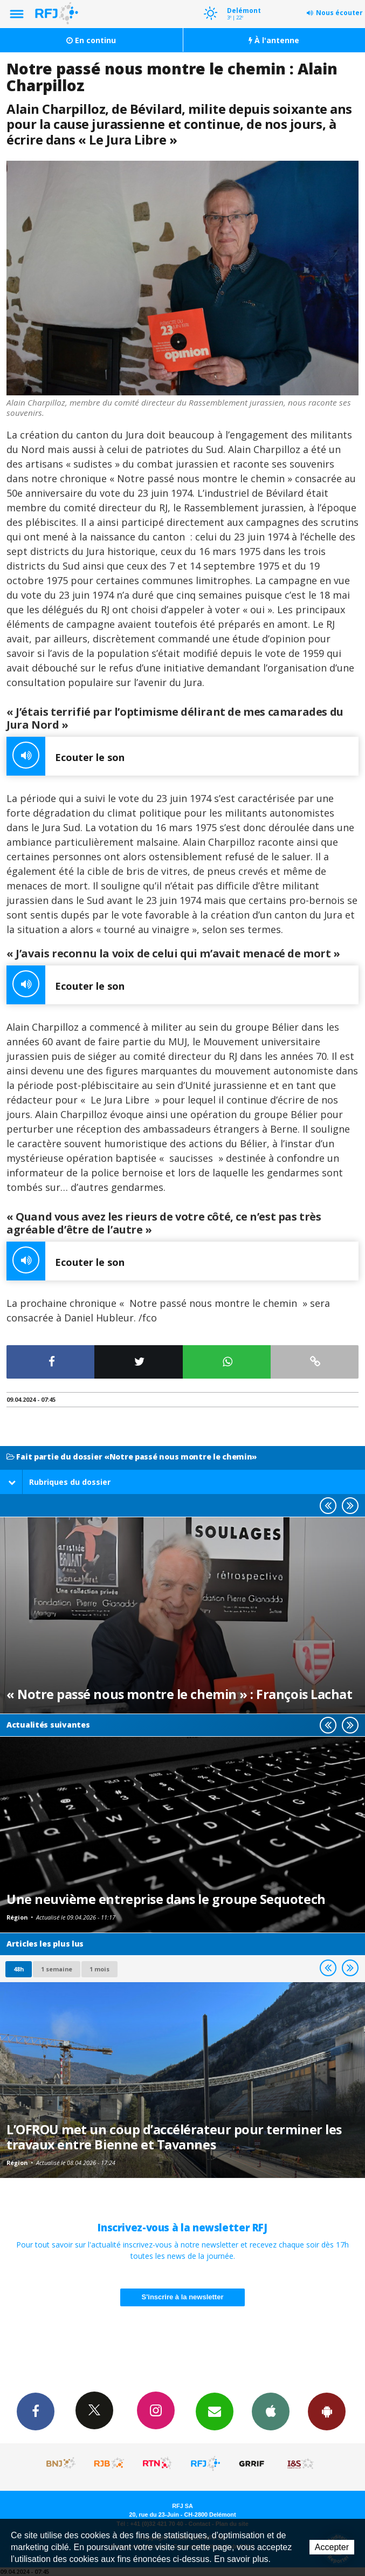 Image resolution: width=365 pixels, height=2576 pixels. I want to click on Nous écouter, so click(339, 12).